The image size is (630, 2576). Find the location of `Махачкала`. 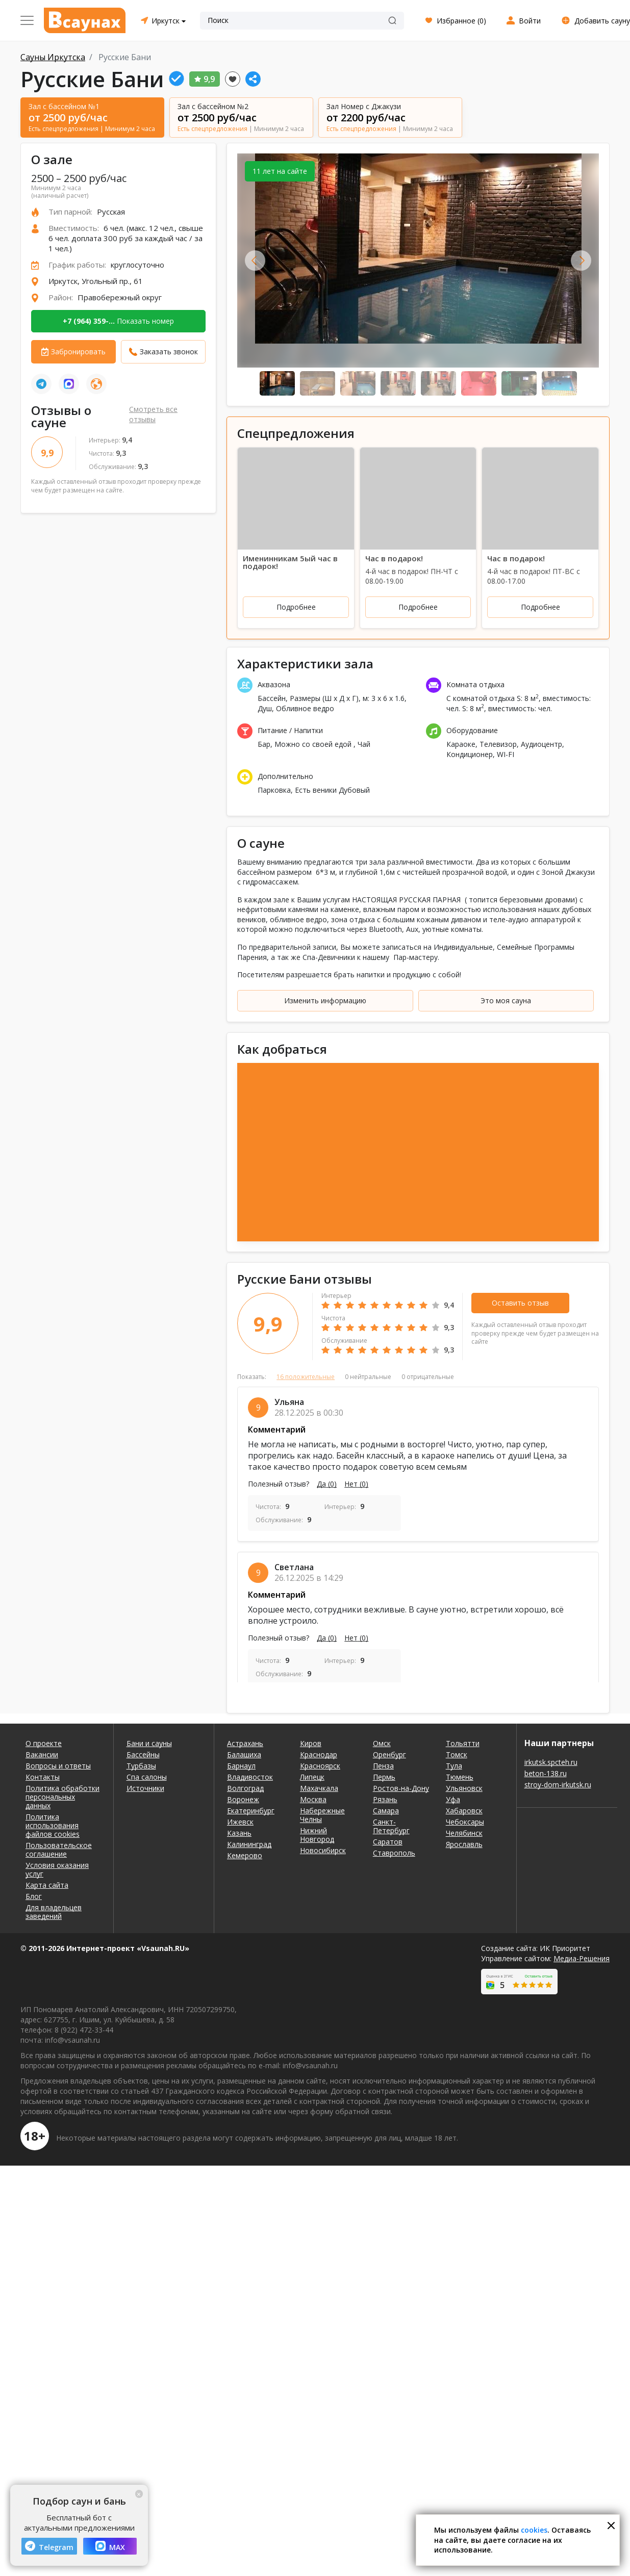

Махачкала is located at coordinates (319, 1788).